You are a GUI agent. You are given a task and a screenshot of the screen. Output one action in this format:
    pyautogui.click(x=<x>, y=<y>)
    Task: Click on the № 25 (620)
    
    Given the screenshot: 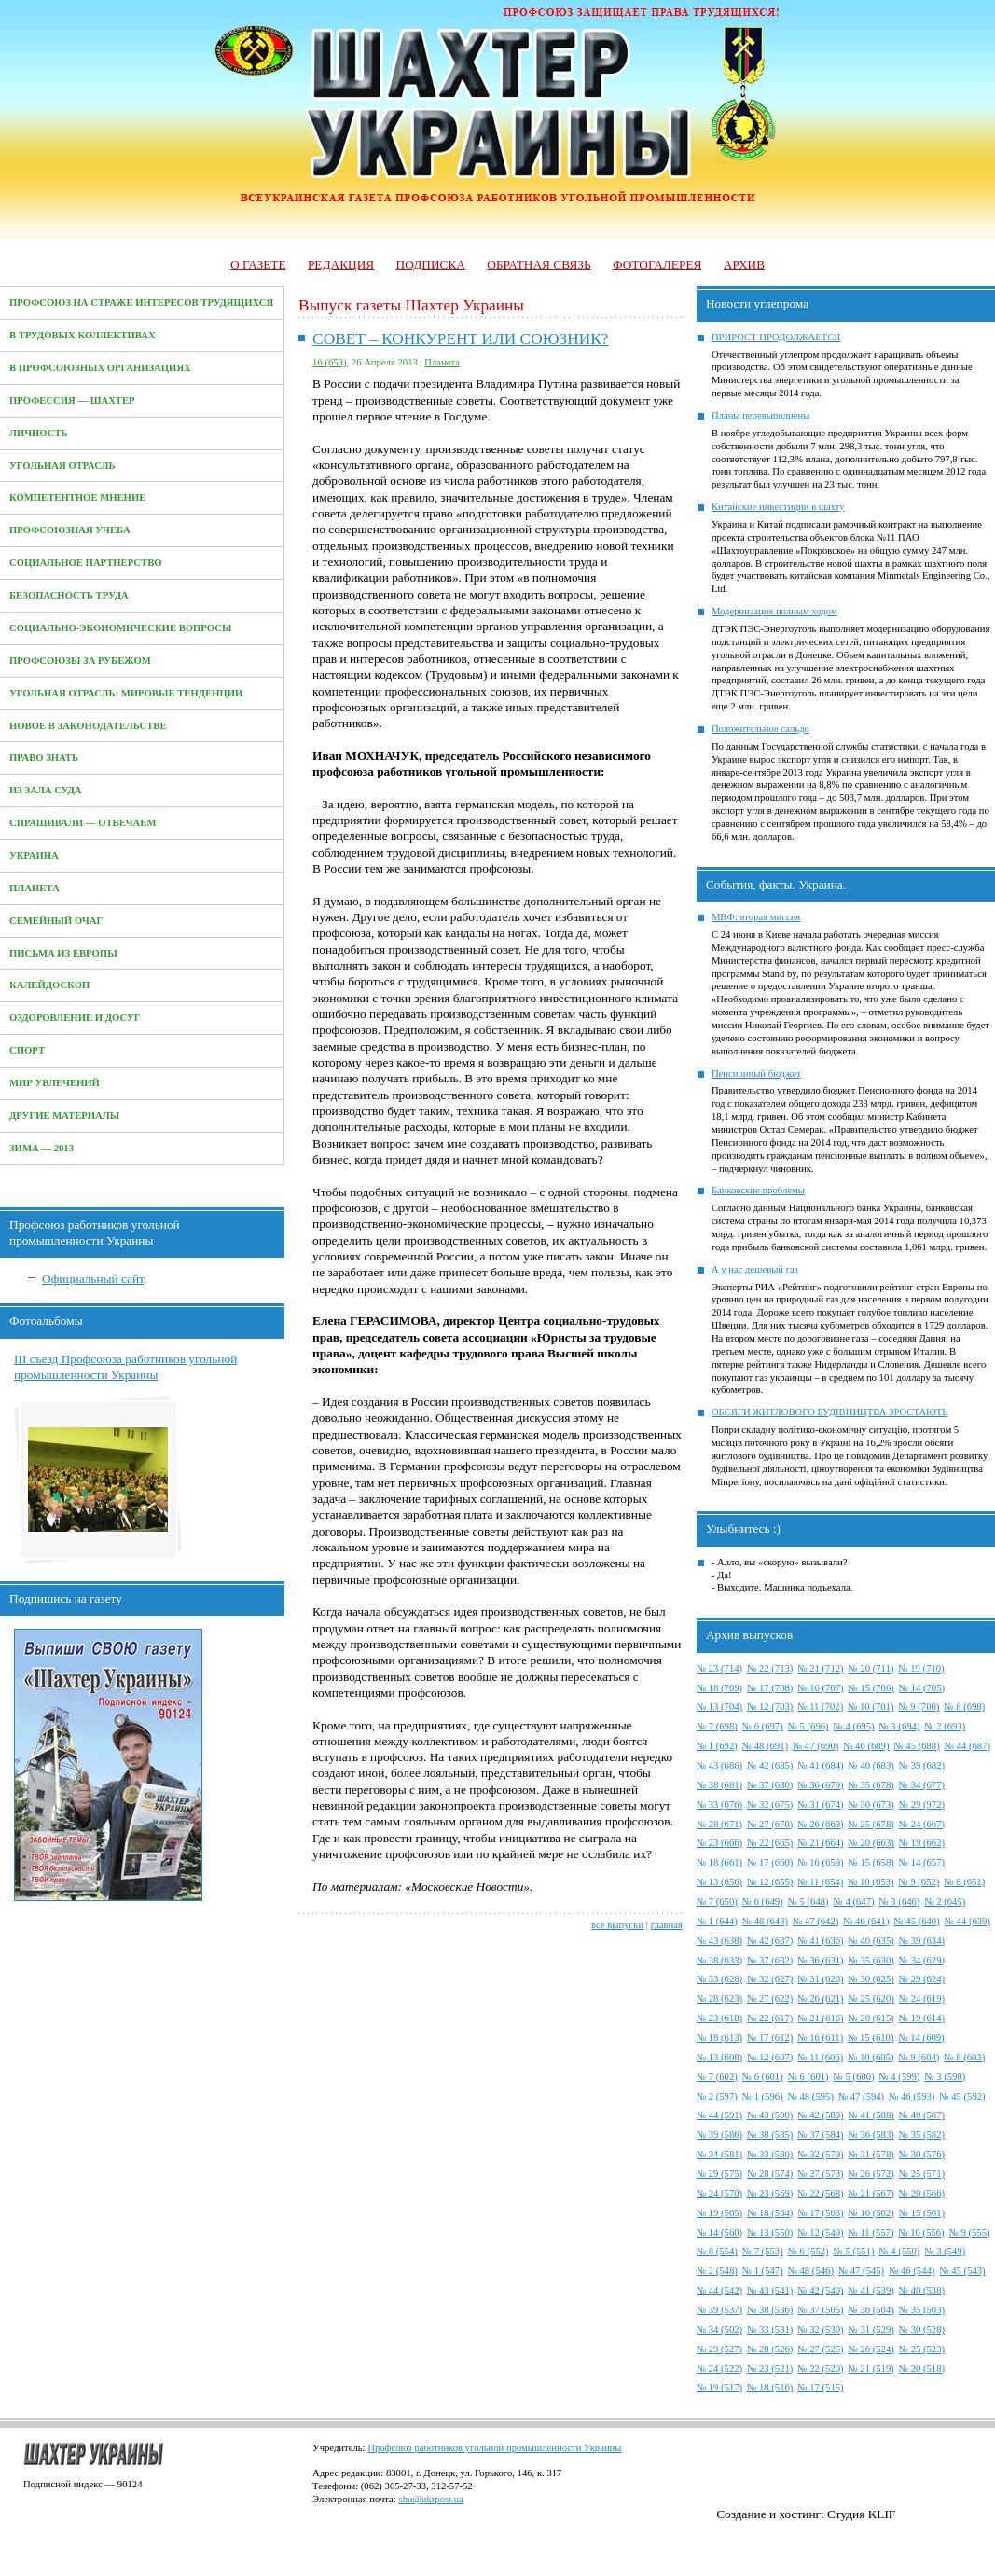 What is the action you would take?
    pyautogui.click(x=871, y=1998)
    